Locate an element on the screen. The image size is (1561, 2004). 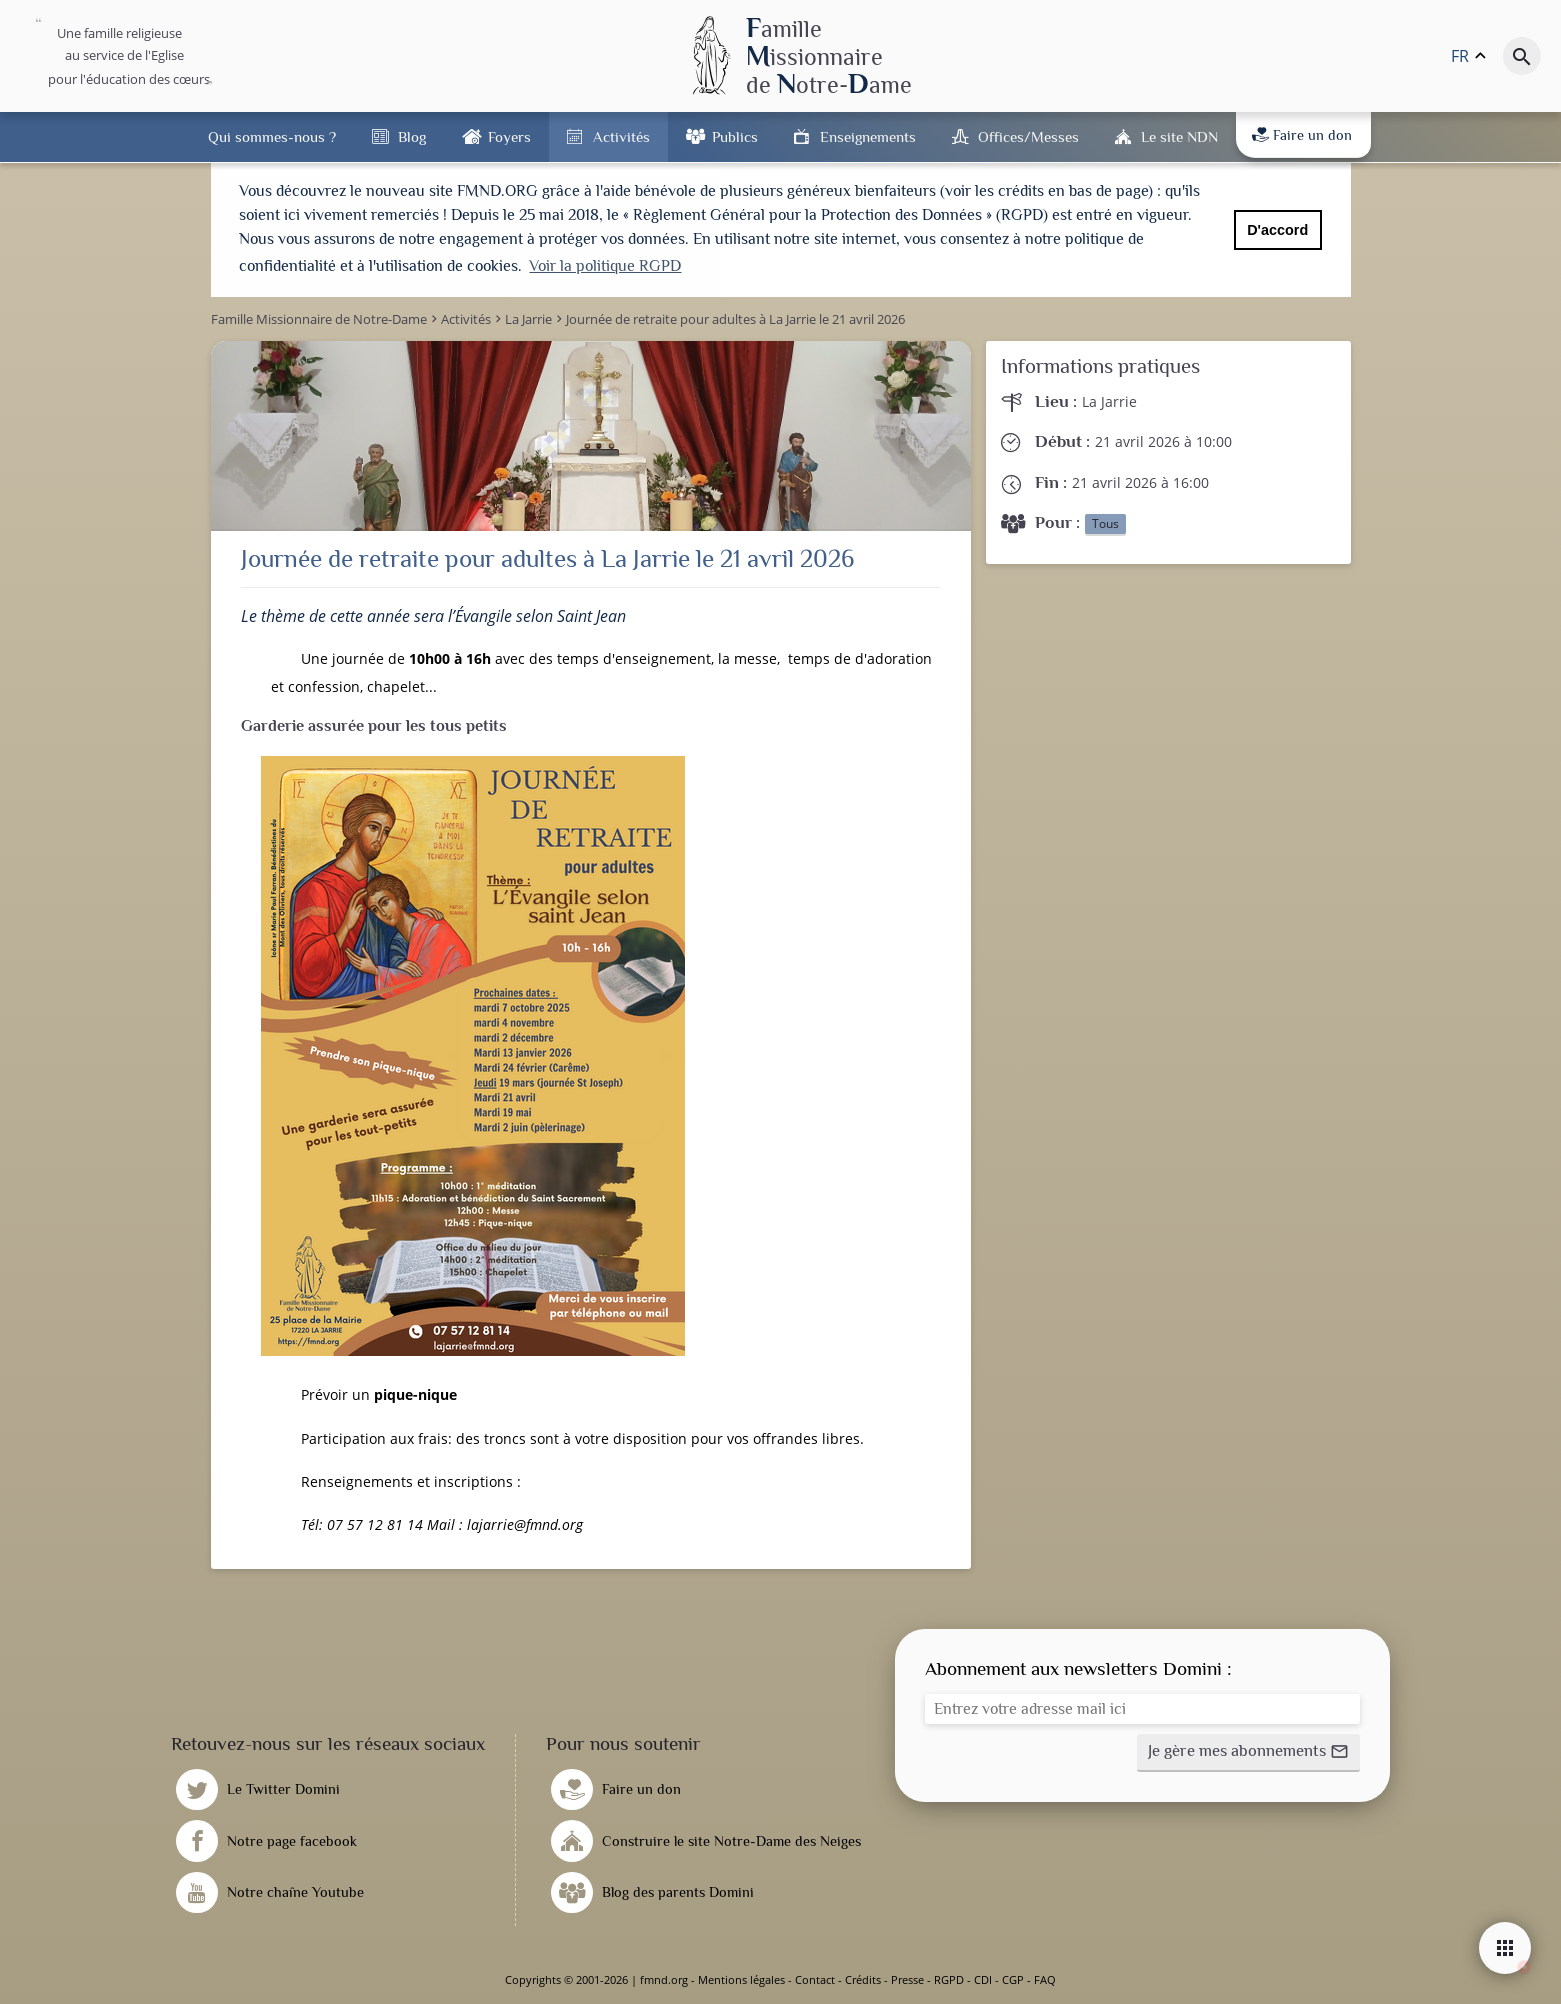
D'accord [button] is located at coordinates (1277, 230).